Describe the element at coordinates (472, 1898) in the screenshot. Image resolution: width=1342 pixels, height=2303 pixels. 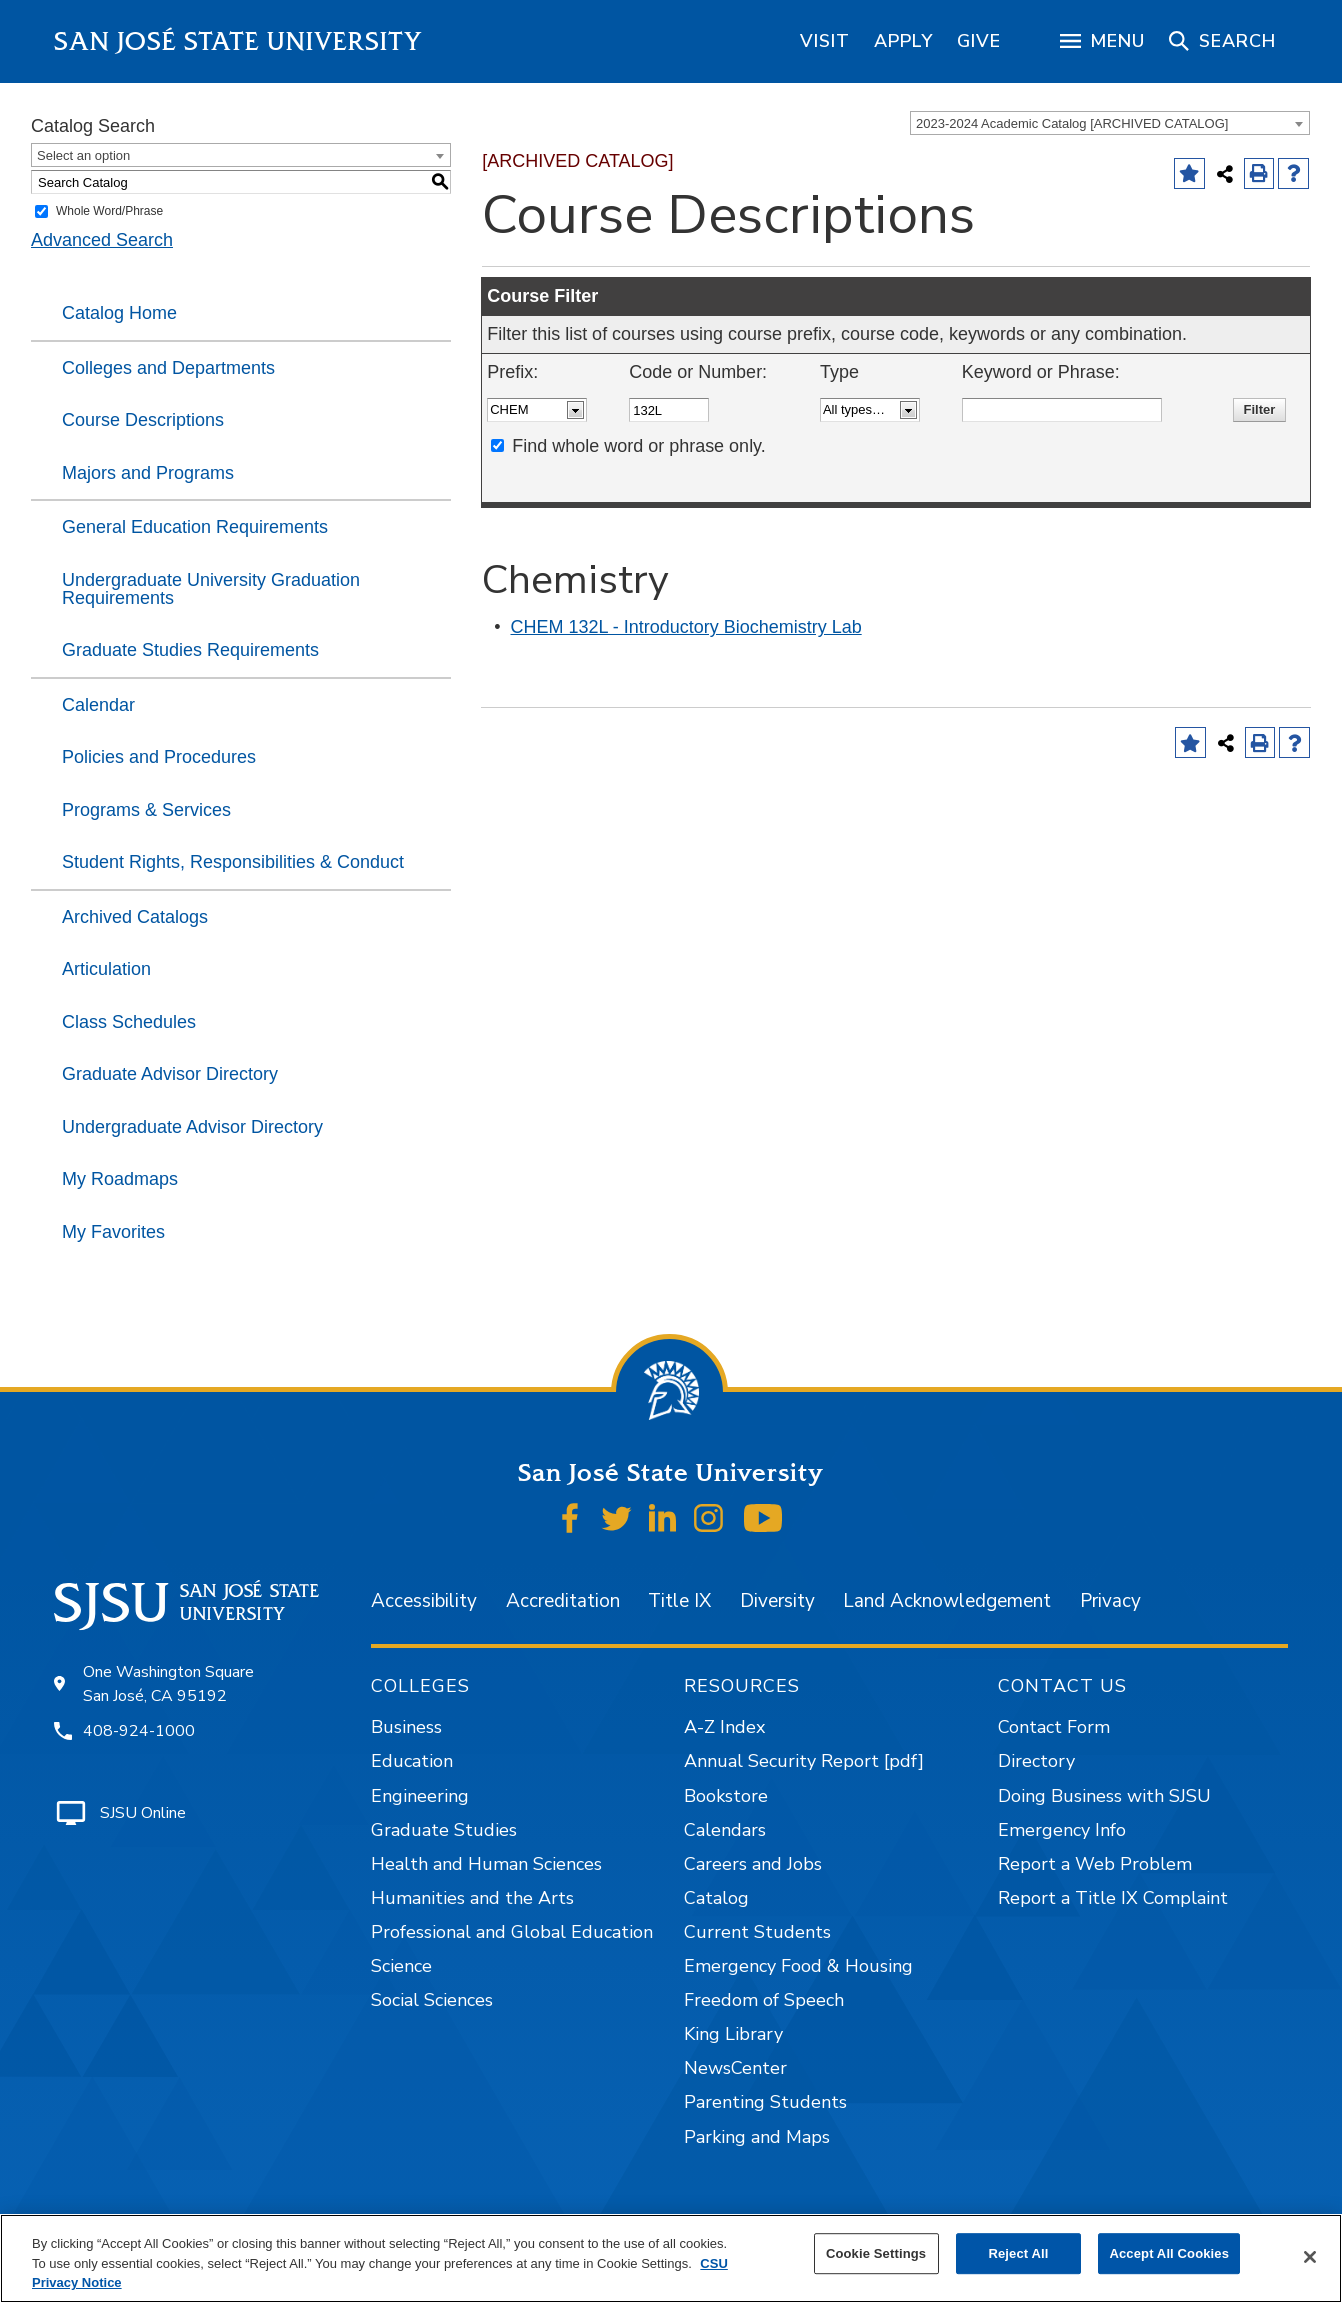
I see `Humanities and the Arts` at that location.